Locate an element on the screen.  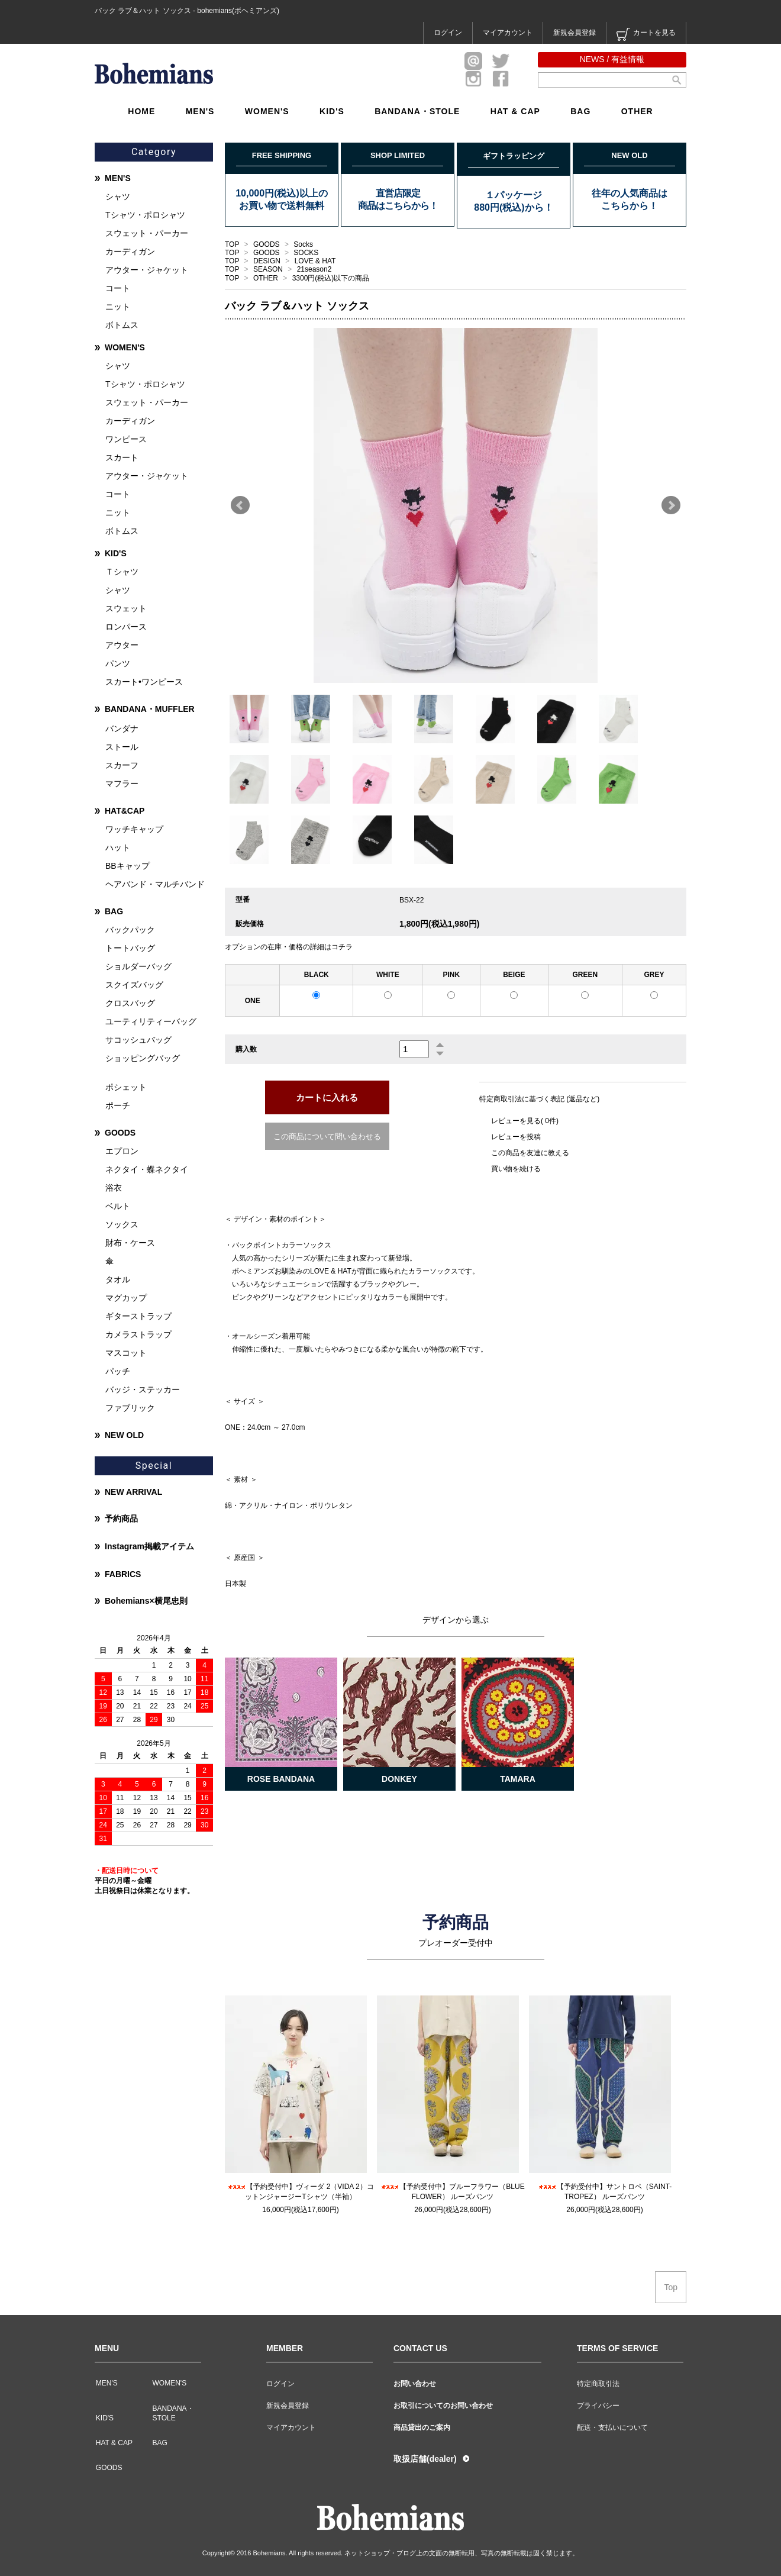
マフラー is located at coordinates (121, 783).